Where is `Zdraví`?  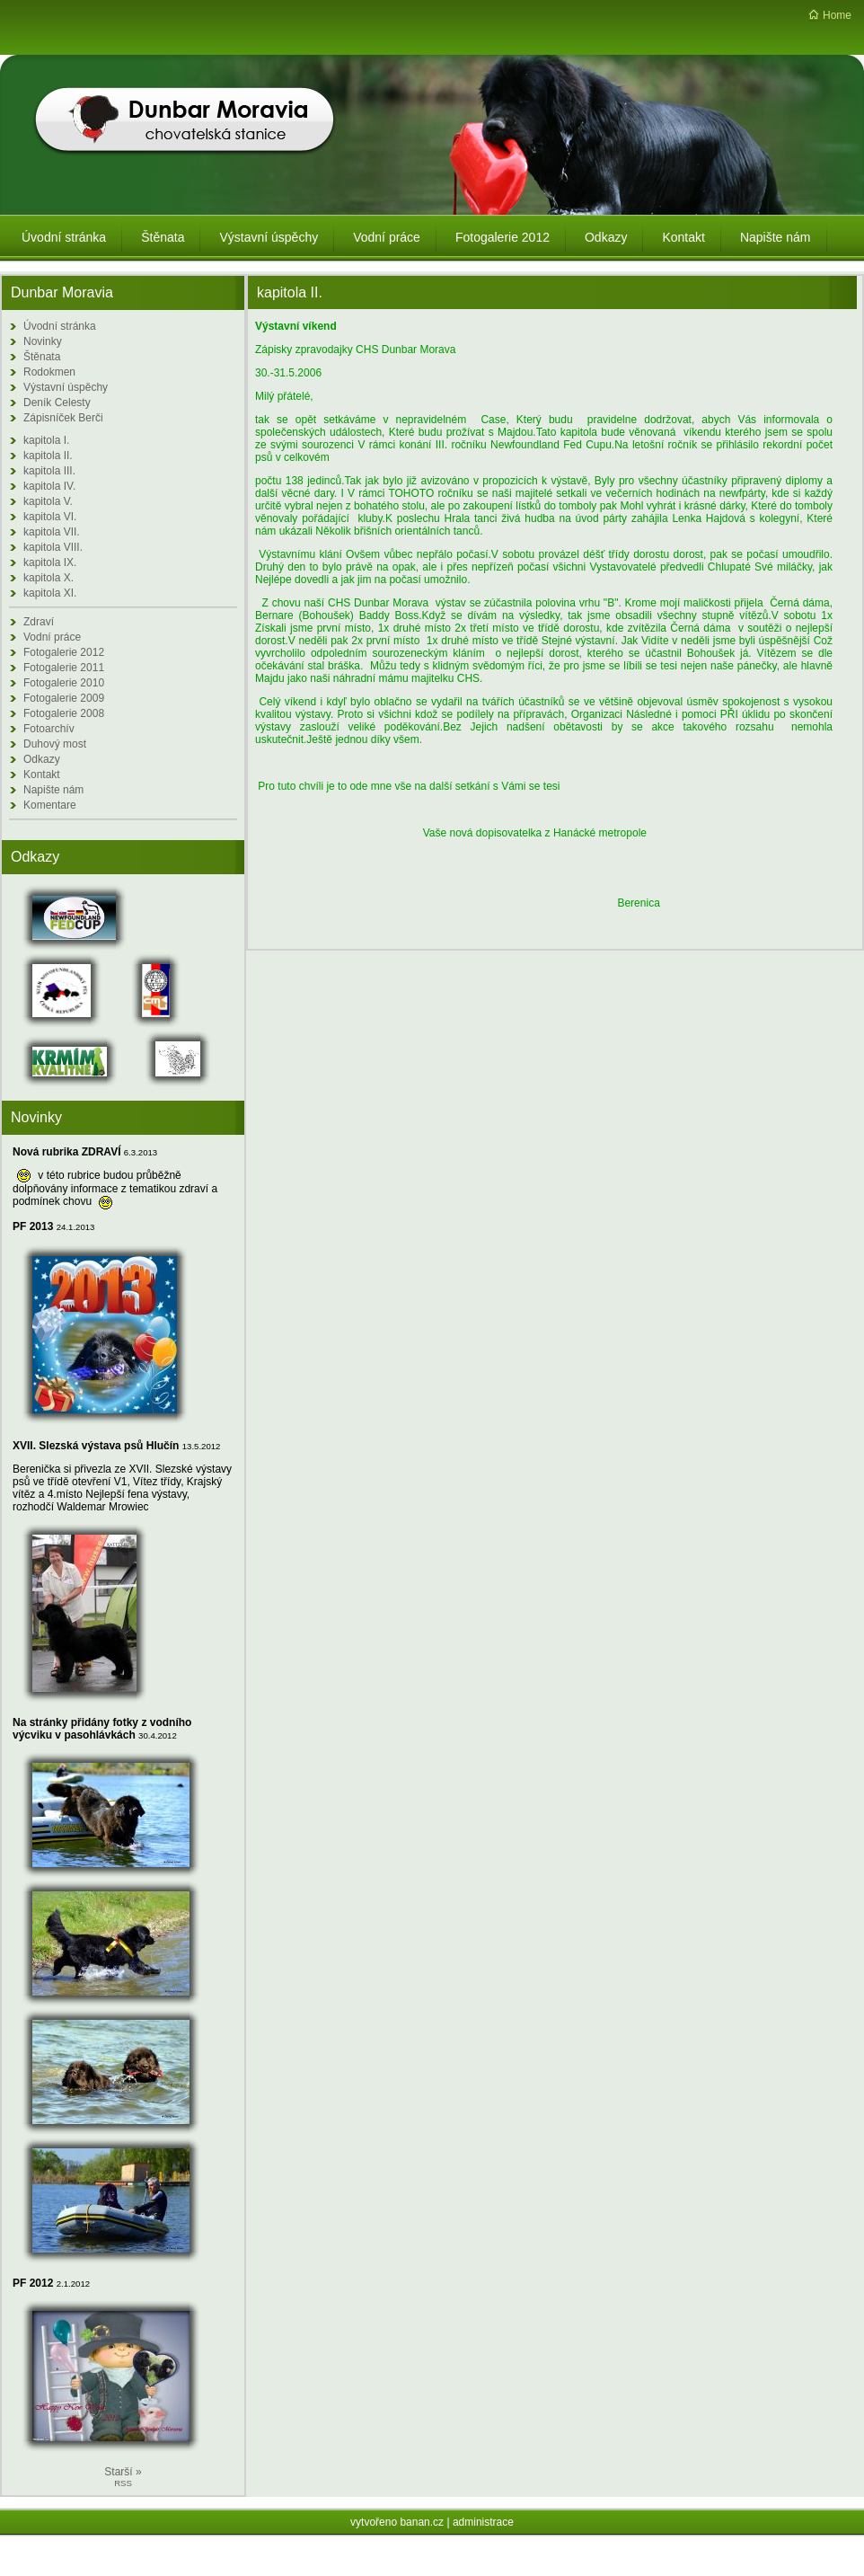 Zdraví is located at coordinates (38, 621).